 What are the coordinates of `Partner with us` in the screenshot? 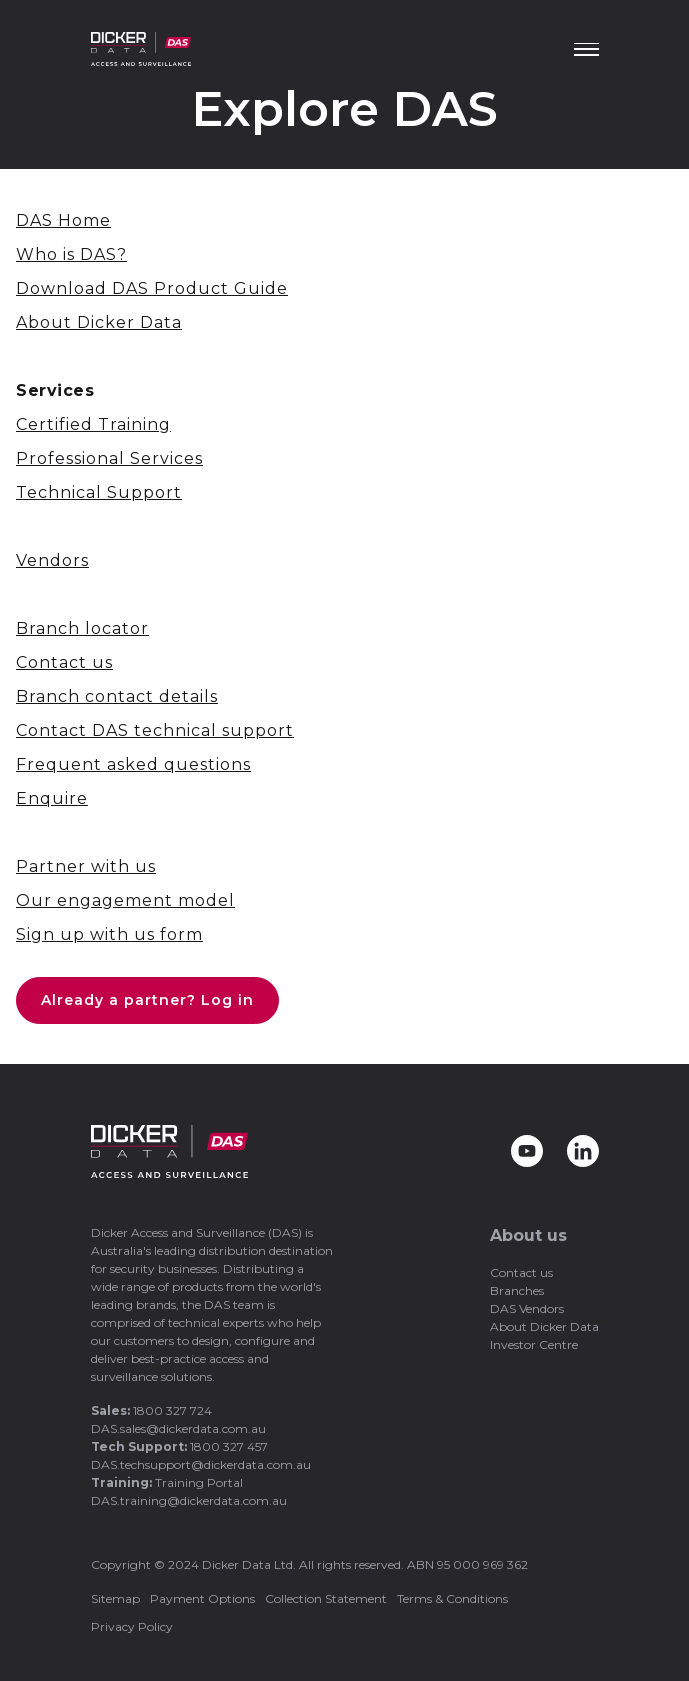 It's located at (86, 866).